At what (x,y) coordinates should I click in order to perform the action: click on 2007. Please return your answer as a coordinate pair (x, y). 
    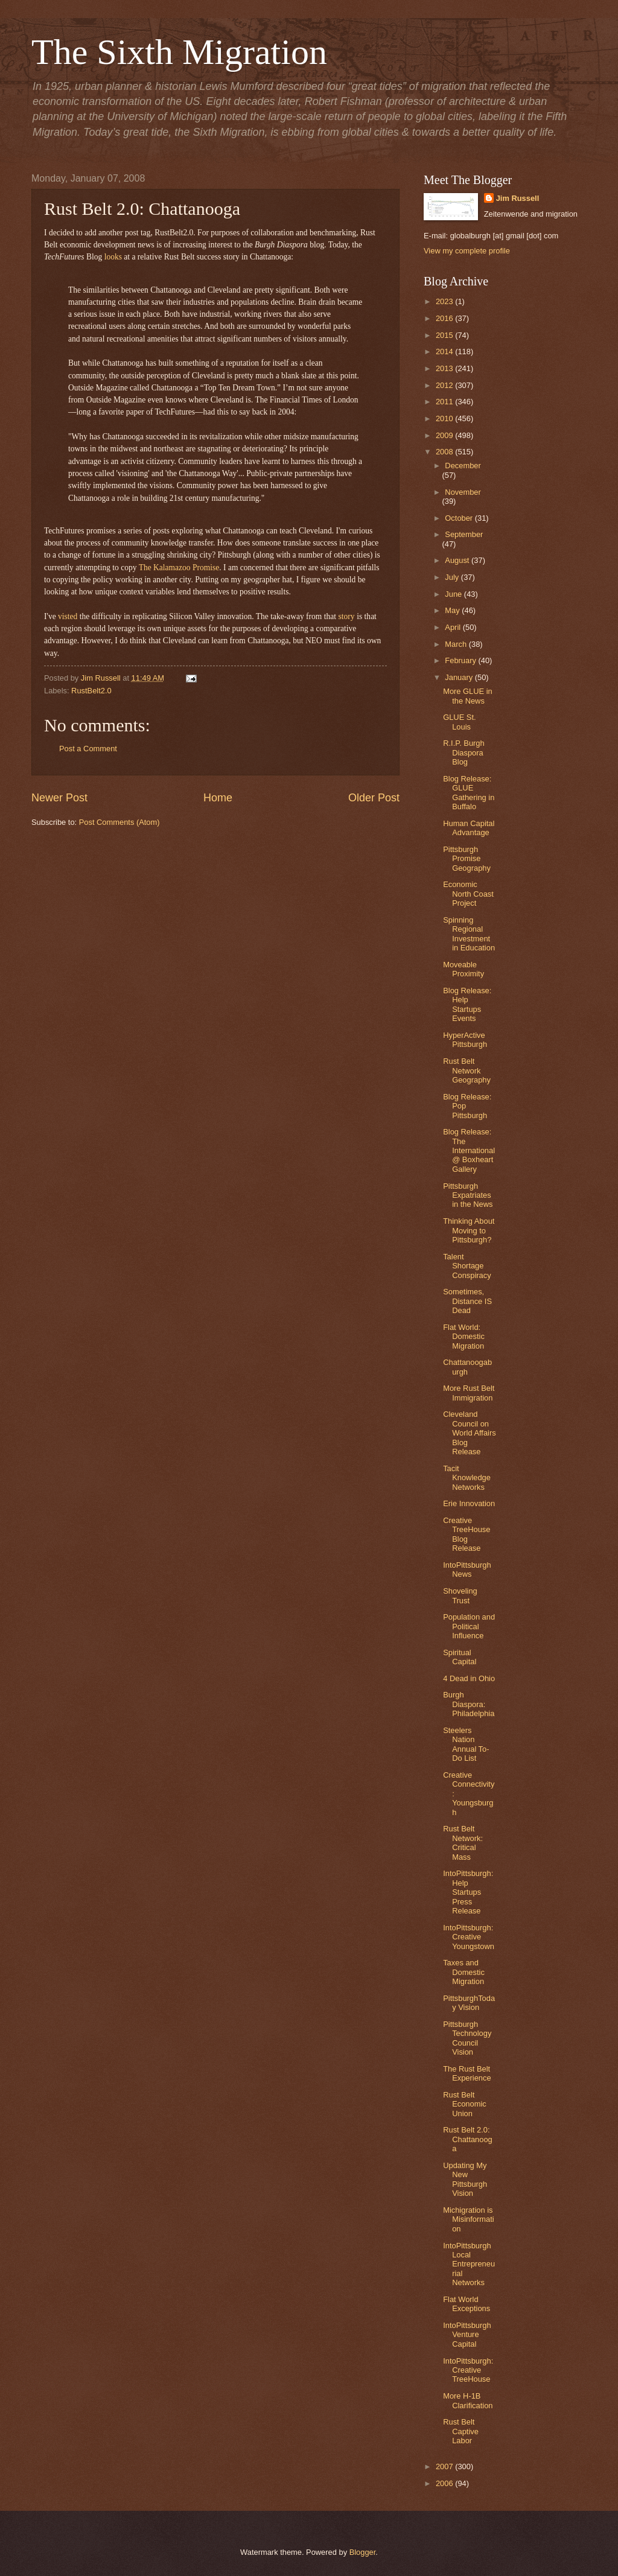
    Looking at the image, I should click on (445, 2466).